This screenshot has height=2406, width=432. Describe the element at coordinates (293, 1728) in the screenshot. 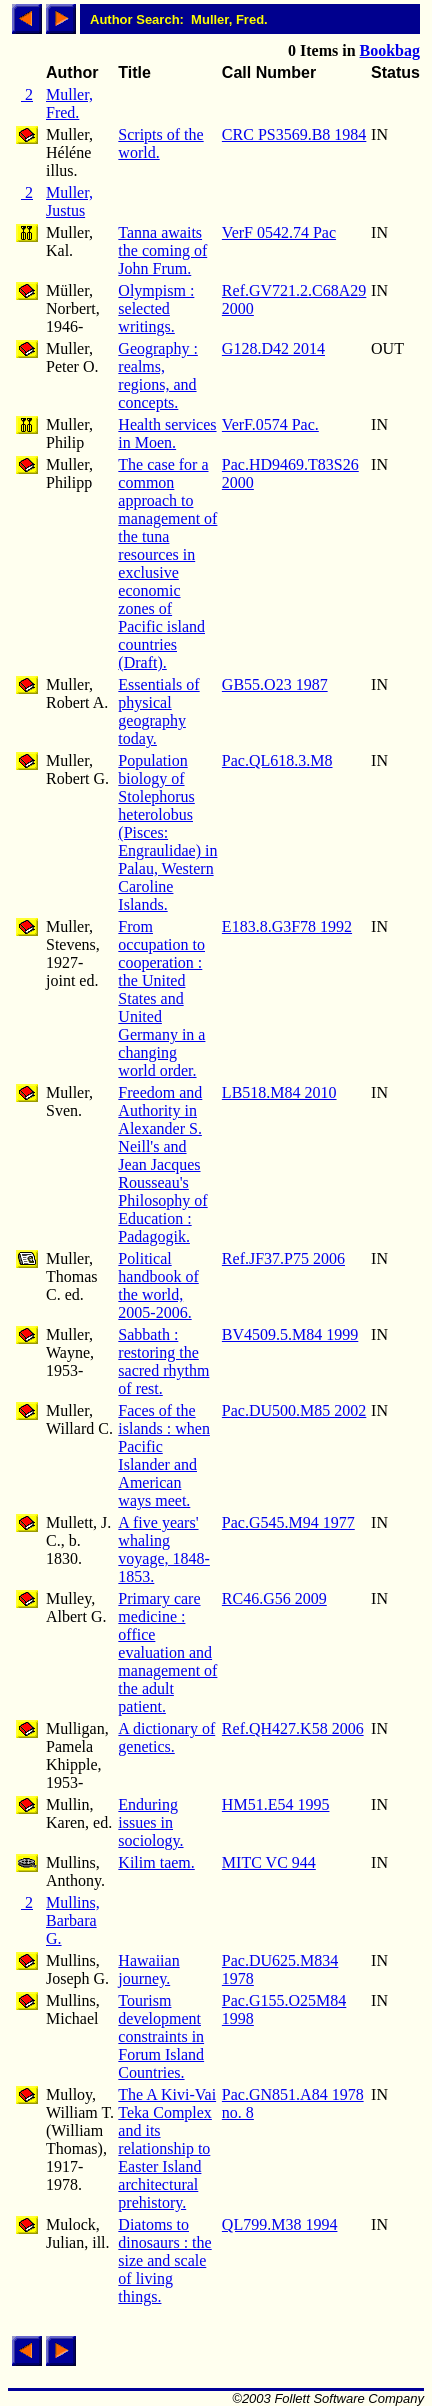

I see `Ref.QH427.K58 2006` at that location.